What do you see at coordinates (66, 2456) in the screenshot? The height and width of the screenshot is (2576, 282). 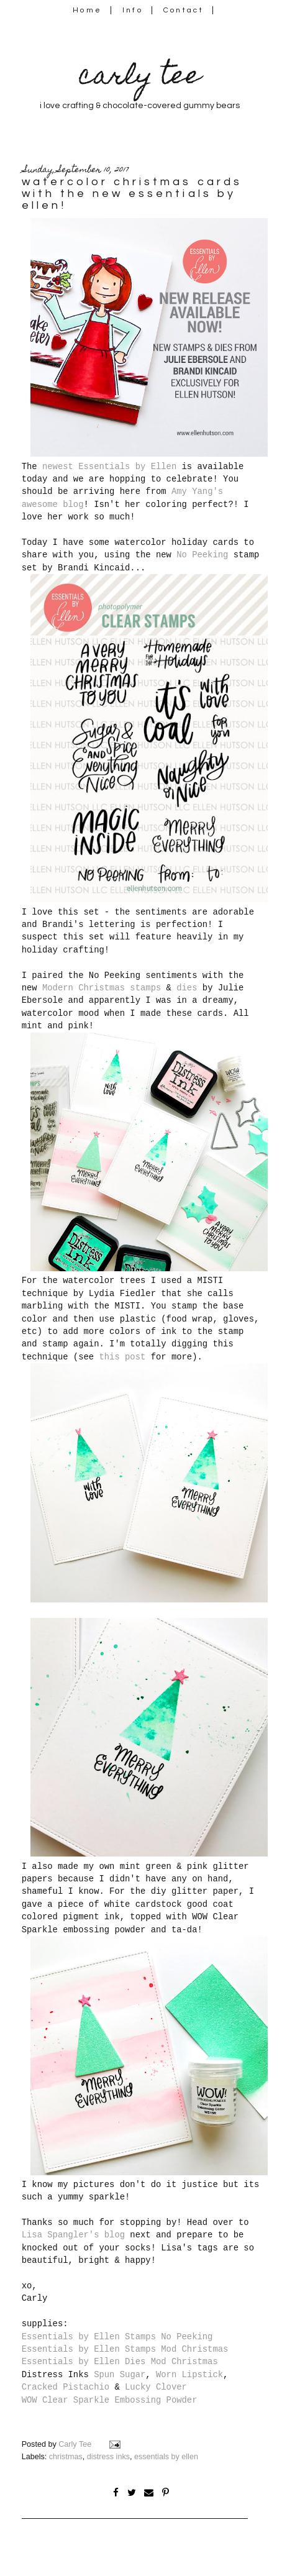 I see `christmas` at bounding box center [66, 2456].